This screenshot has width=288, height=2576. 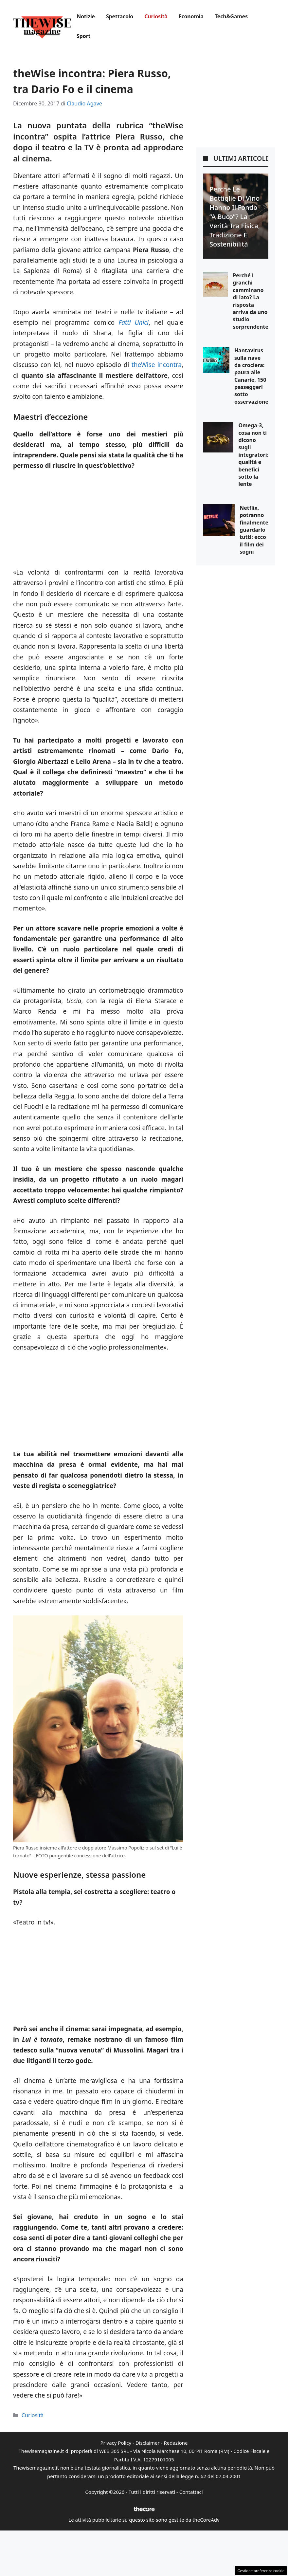 What do you see at coordinates (147, 2442) in the screenshot?
I see `Disclaimer` at bounding box center [147, 2442].